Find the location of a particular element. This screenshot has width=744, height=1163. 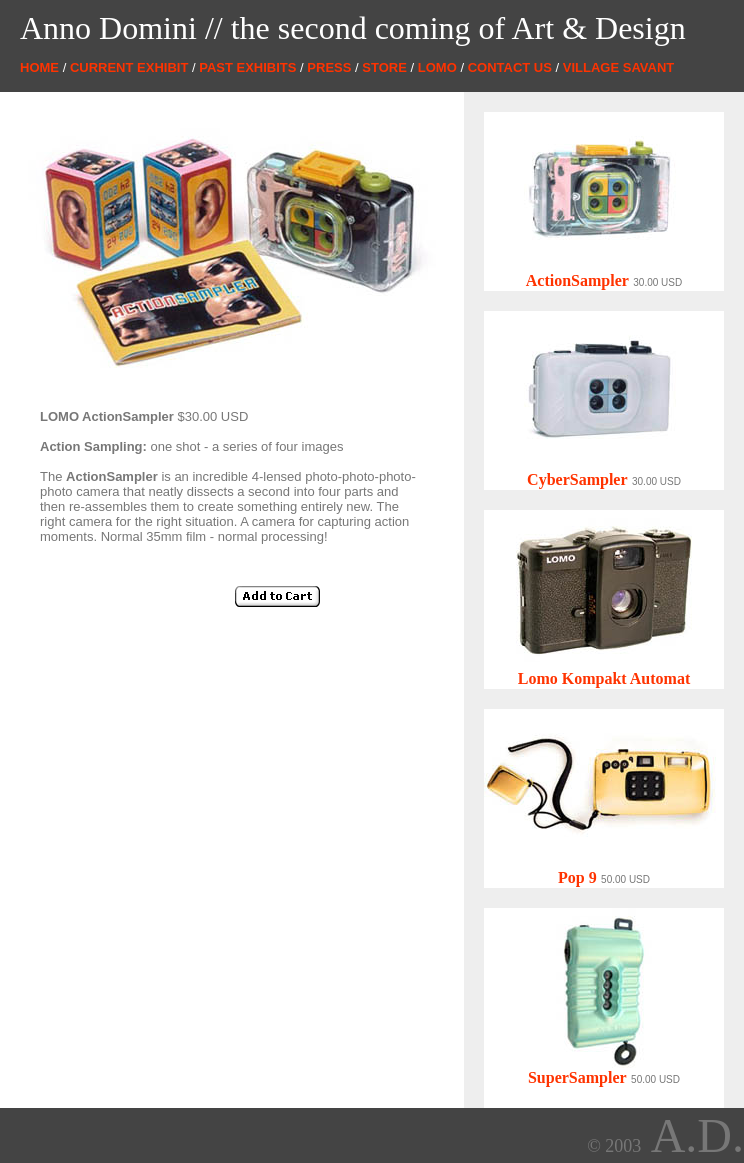

SuperSampler is located at coordinates (577, 1077).